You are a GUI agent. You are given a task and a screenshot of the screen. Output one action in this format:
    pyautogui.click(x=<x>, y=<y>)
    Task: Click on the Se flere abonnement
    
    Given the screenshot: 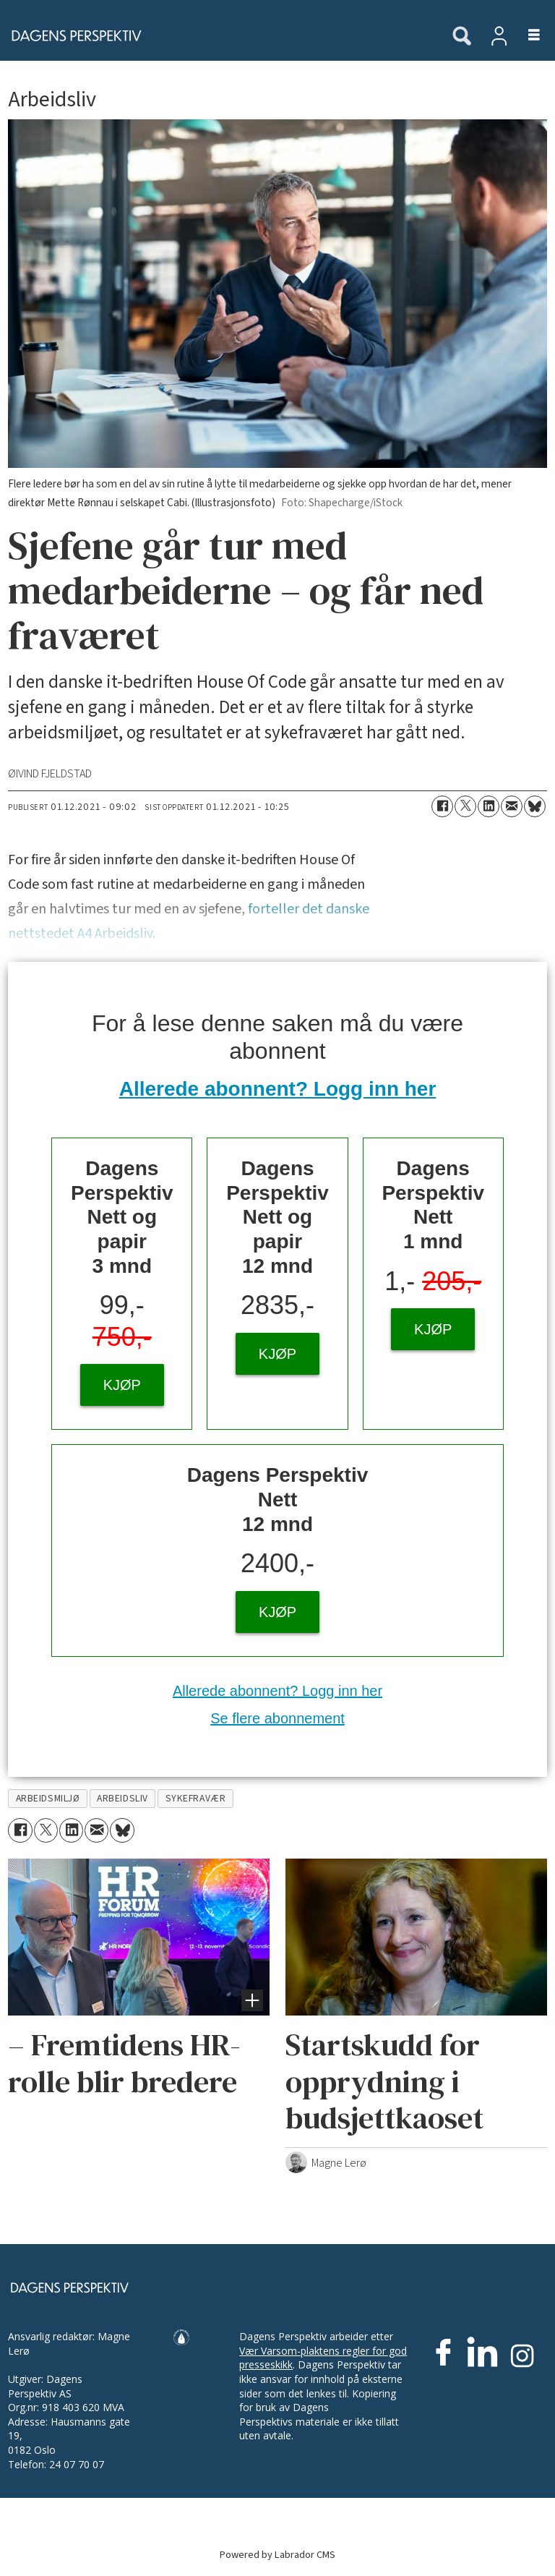 What is the action you would take?
    pyautogui.click(x=277, y=1718)
    